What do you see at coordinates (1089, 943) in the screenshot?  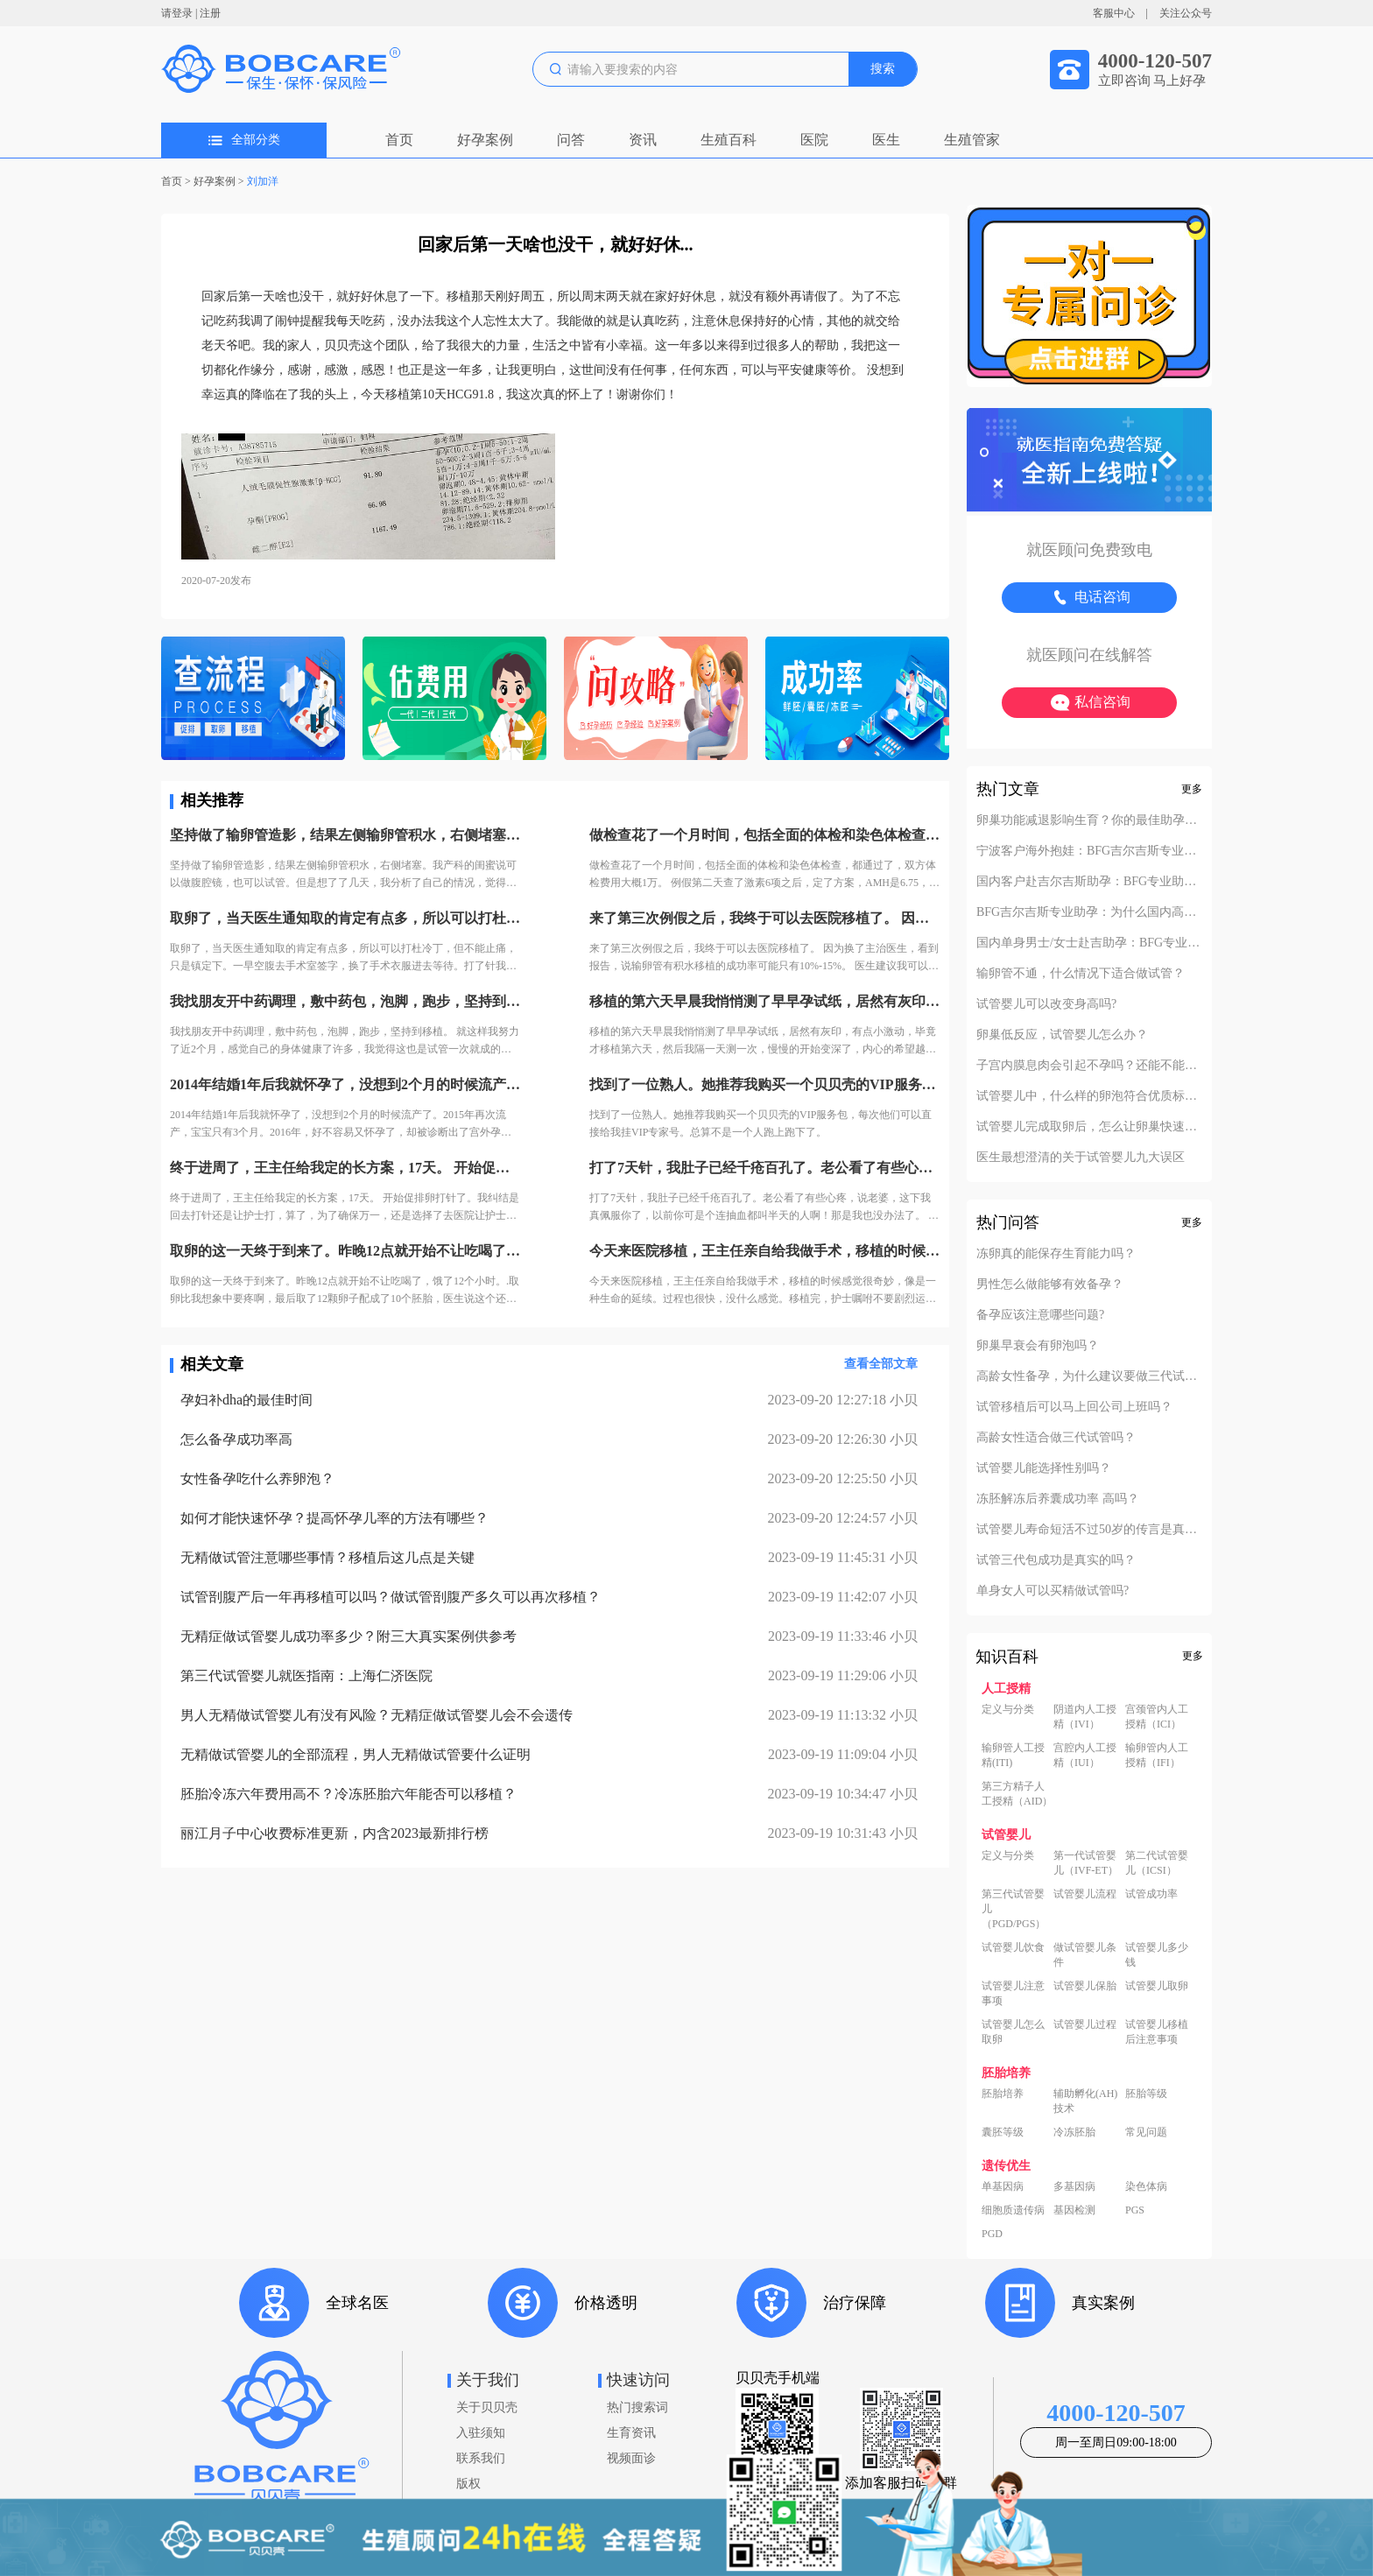 I see `国内单身男士/女士赴吉助孕：BFG专业助孕的成功案例分享` at bounding box center [1089, 943].